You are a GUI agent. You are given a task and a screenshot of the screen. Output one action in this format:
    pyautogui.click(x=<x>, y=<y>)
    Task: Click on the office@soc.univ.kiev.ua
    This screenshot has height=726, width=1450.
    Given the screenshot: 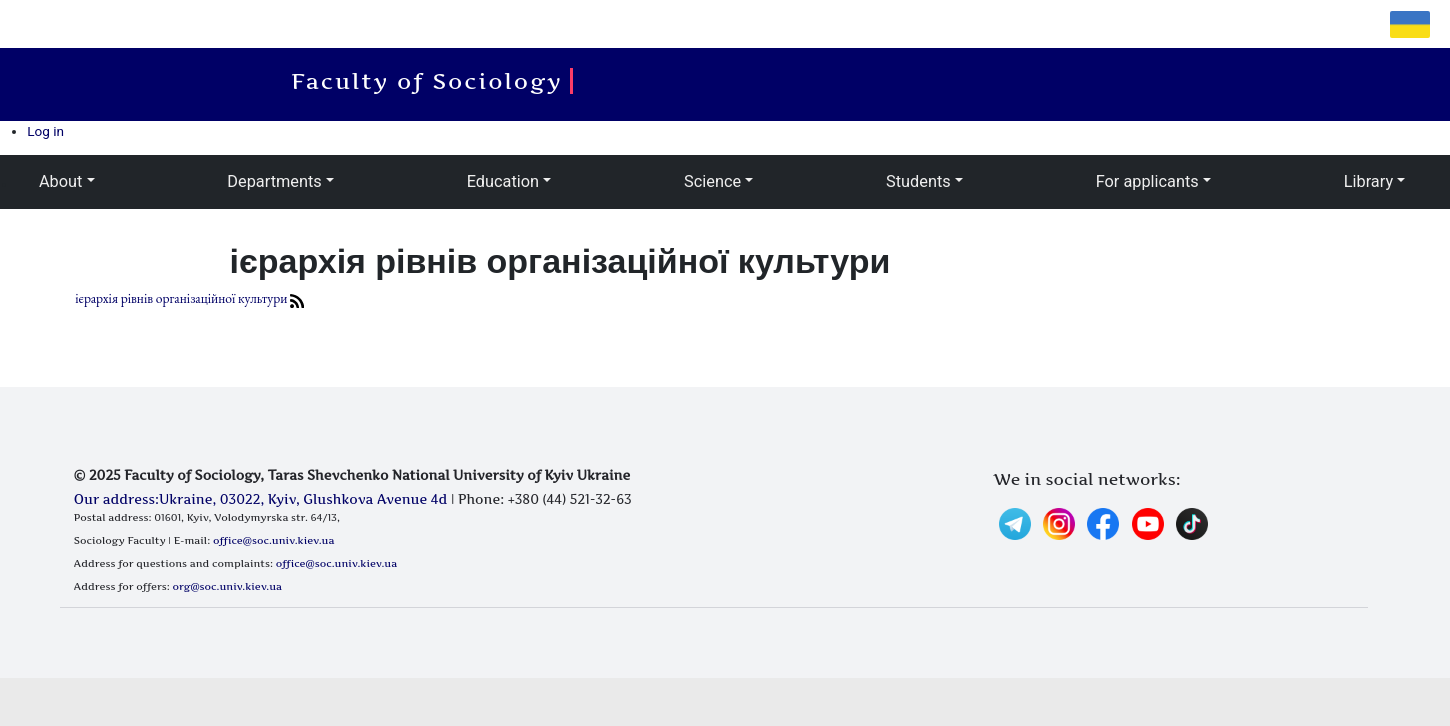 What is the action you would take?
    pyautogui.click(x=273, y=540)
    